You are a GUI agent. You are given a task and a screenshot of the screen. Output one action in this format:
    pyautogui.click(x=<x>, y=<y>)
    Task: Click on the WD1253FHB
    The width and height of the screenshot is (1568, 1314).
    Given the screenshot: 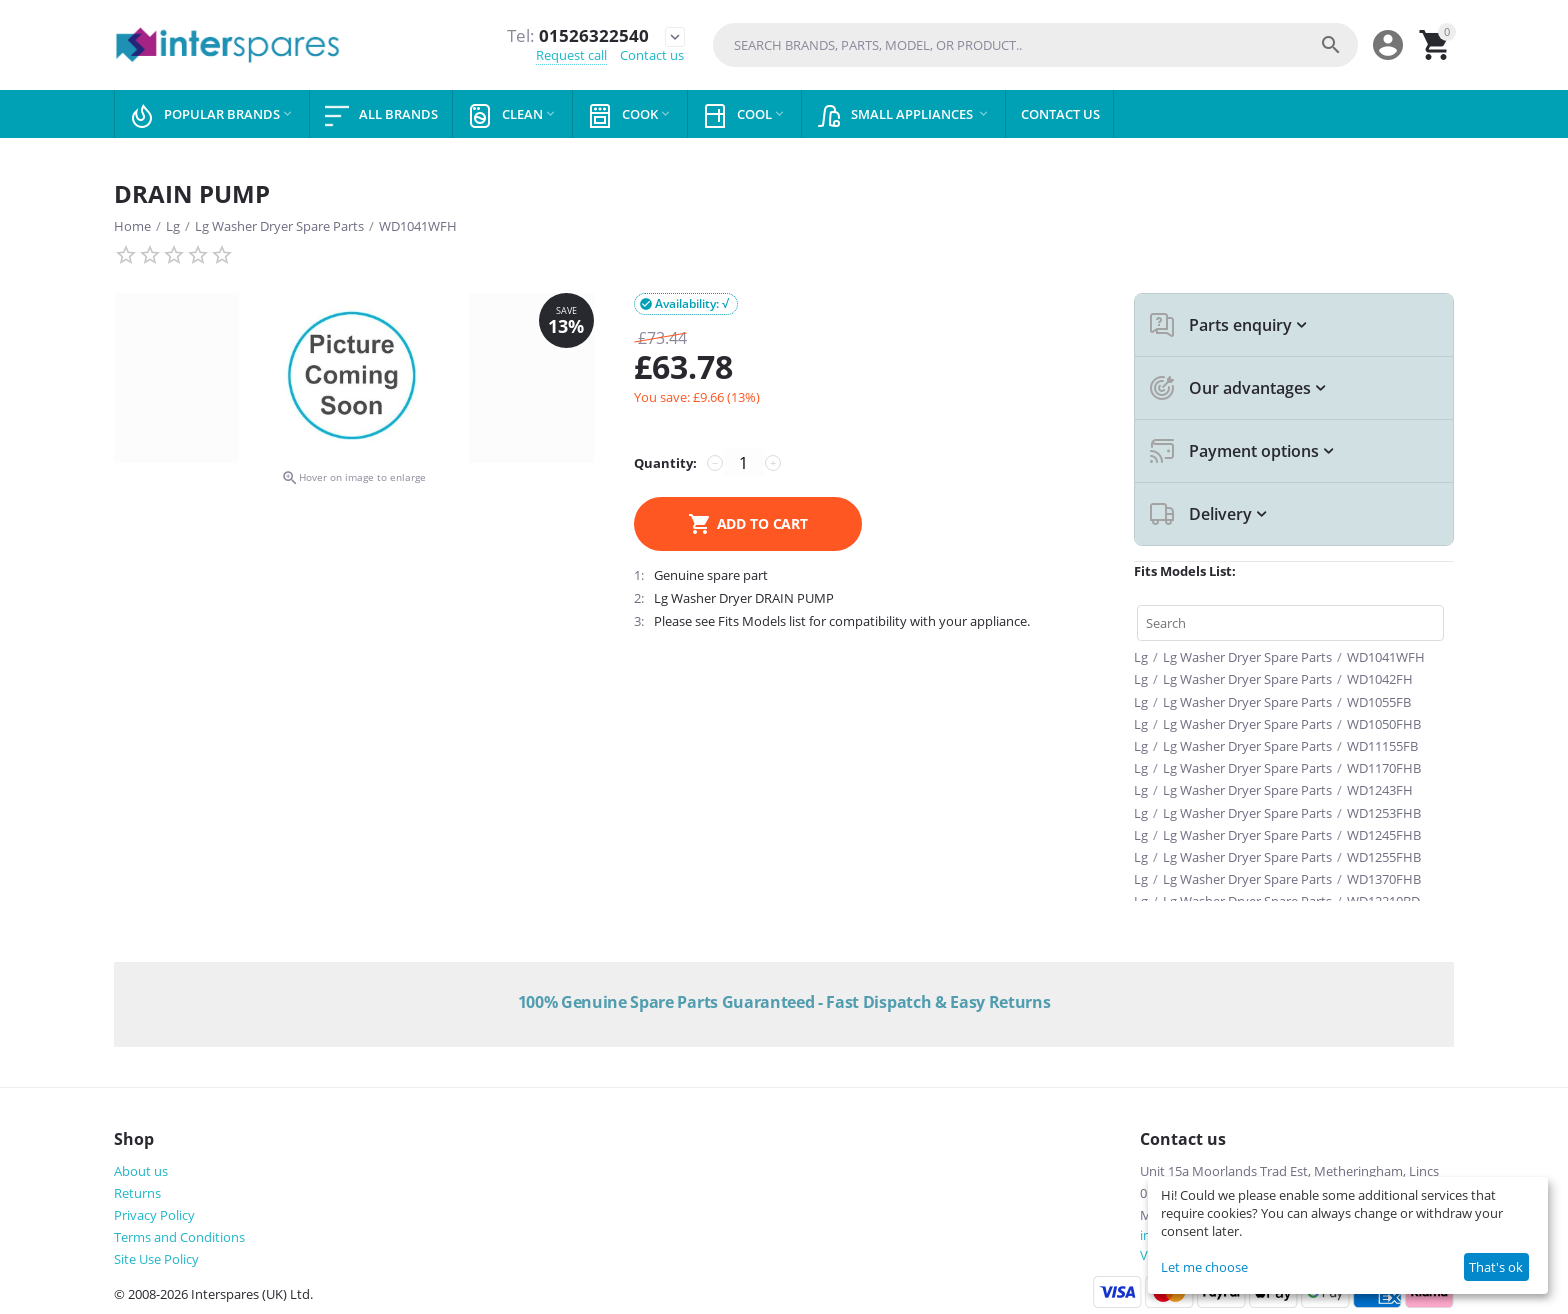 What is the action you would take?
    pyautogui.click(x=1384, y=813)
    